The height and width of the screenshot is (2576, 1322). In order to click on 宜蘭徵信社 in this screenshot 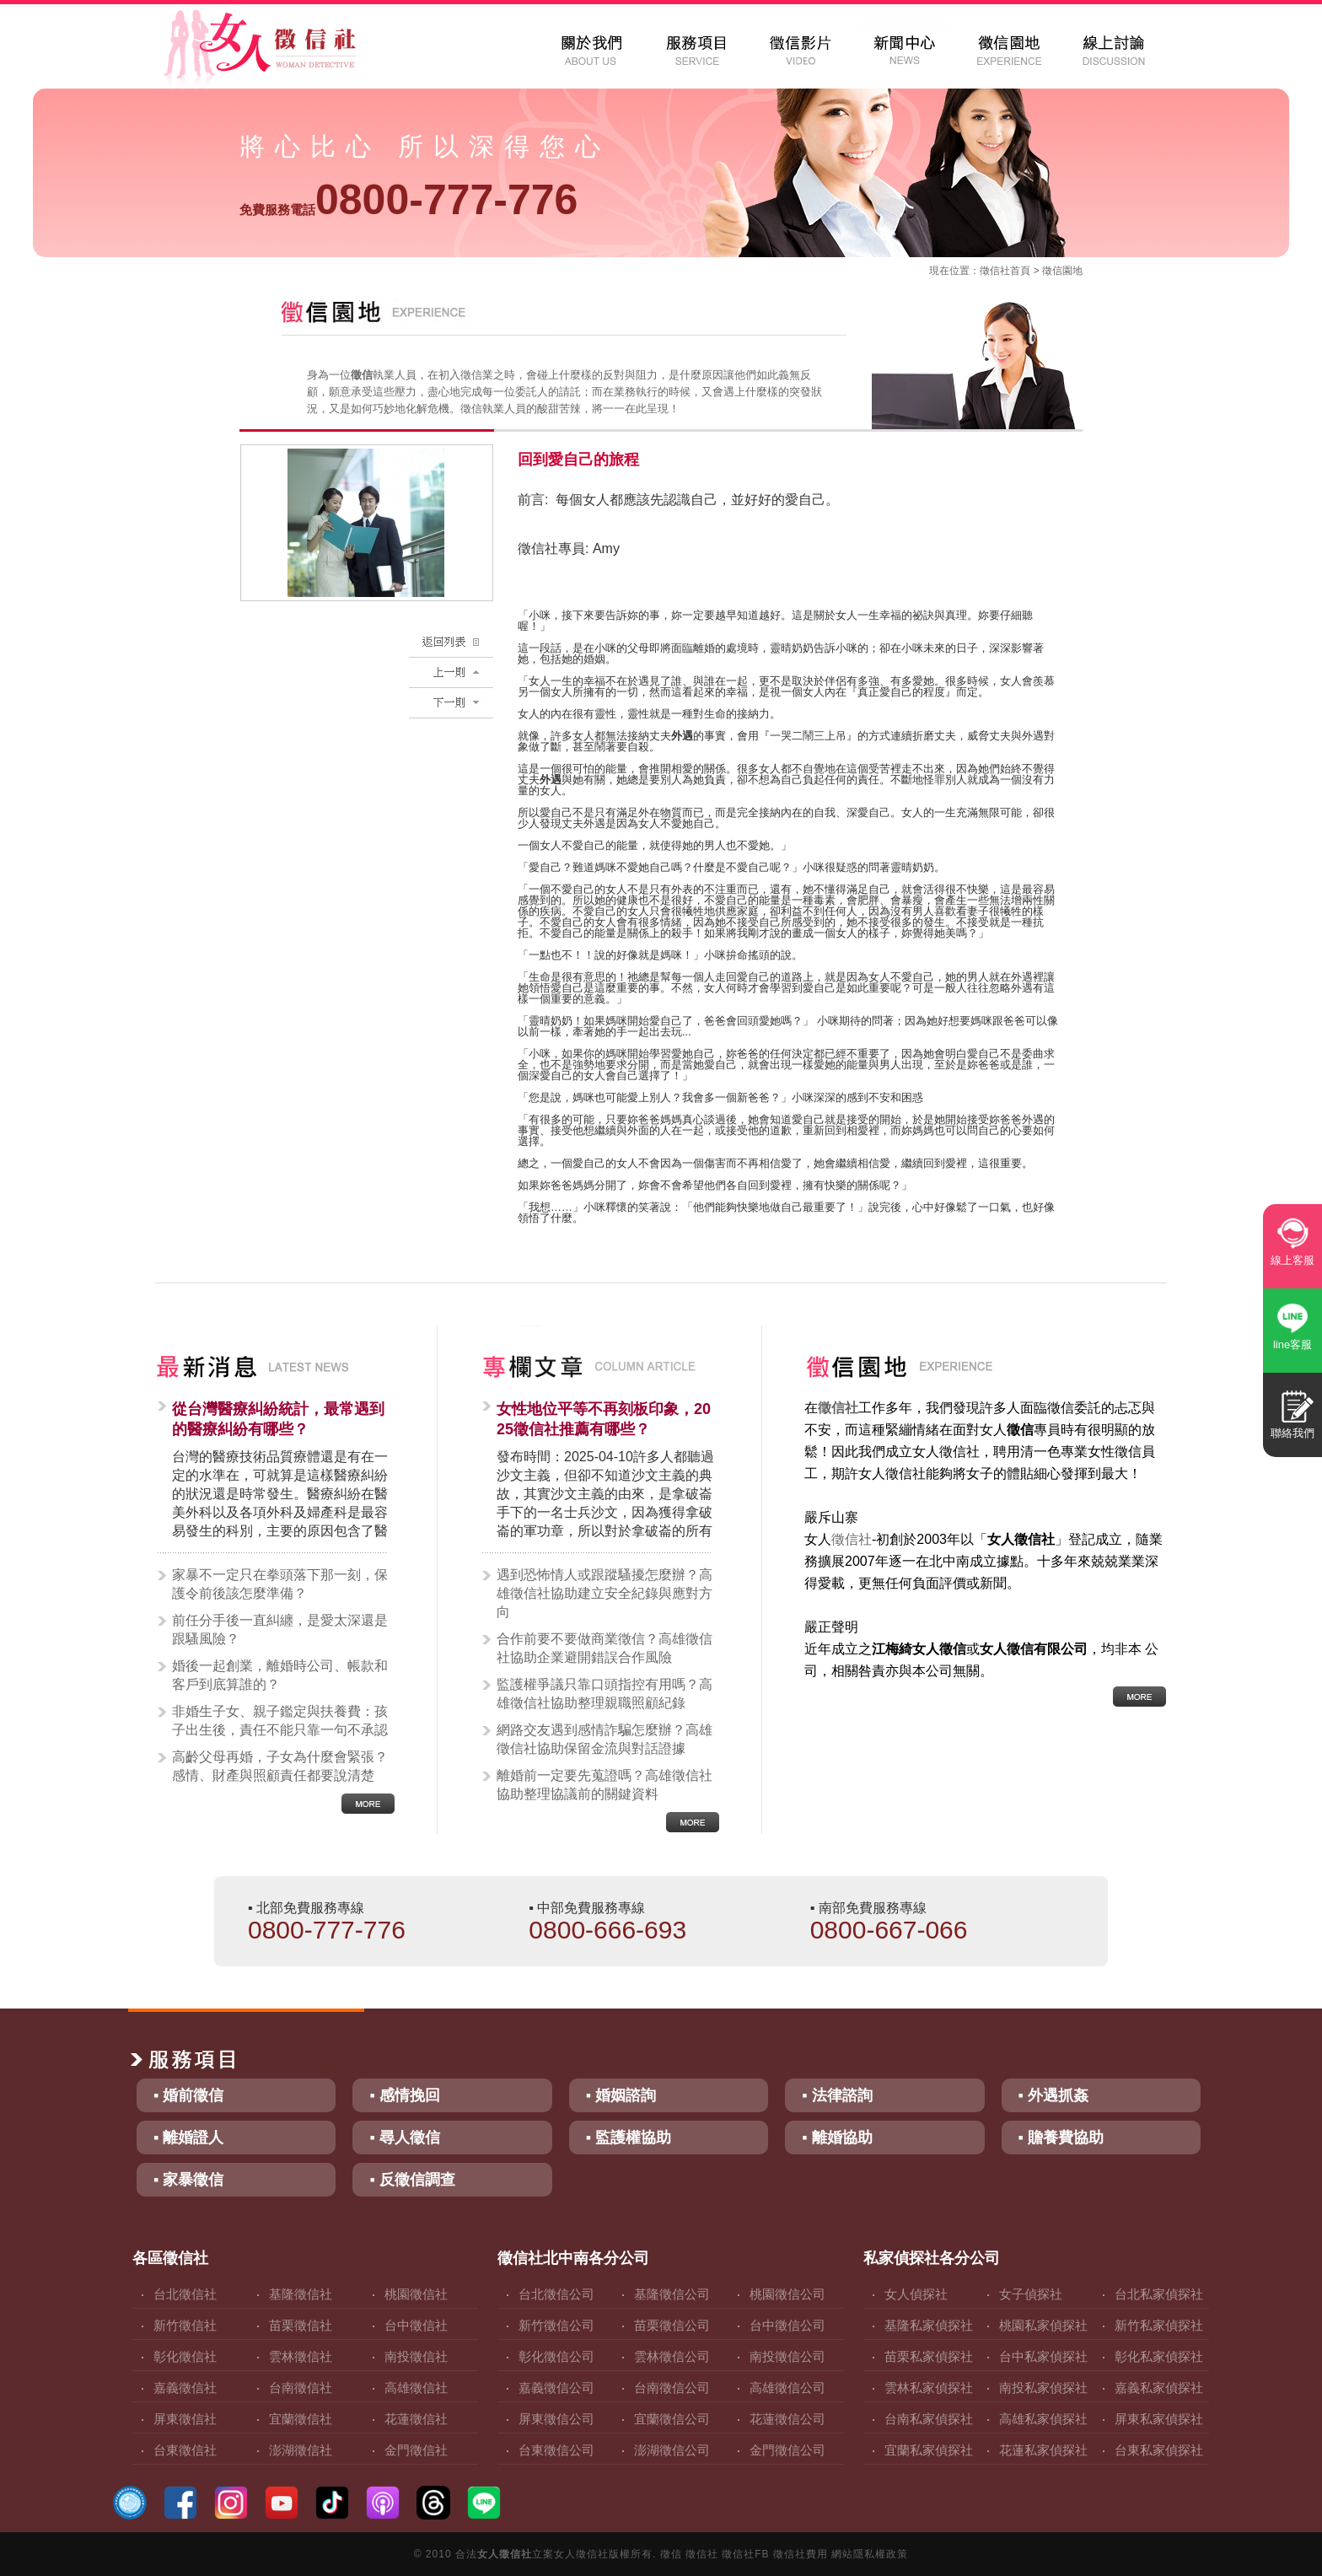, I will do `click(300, 2419)`.